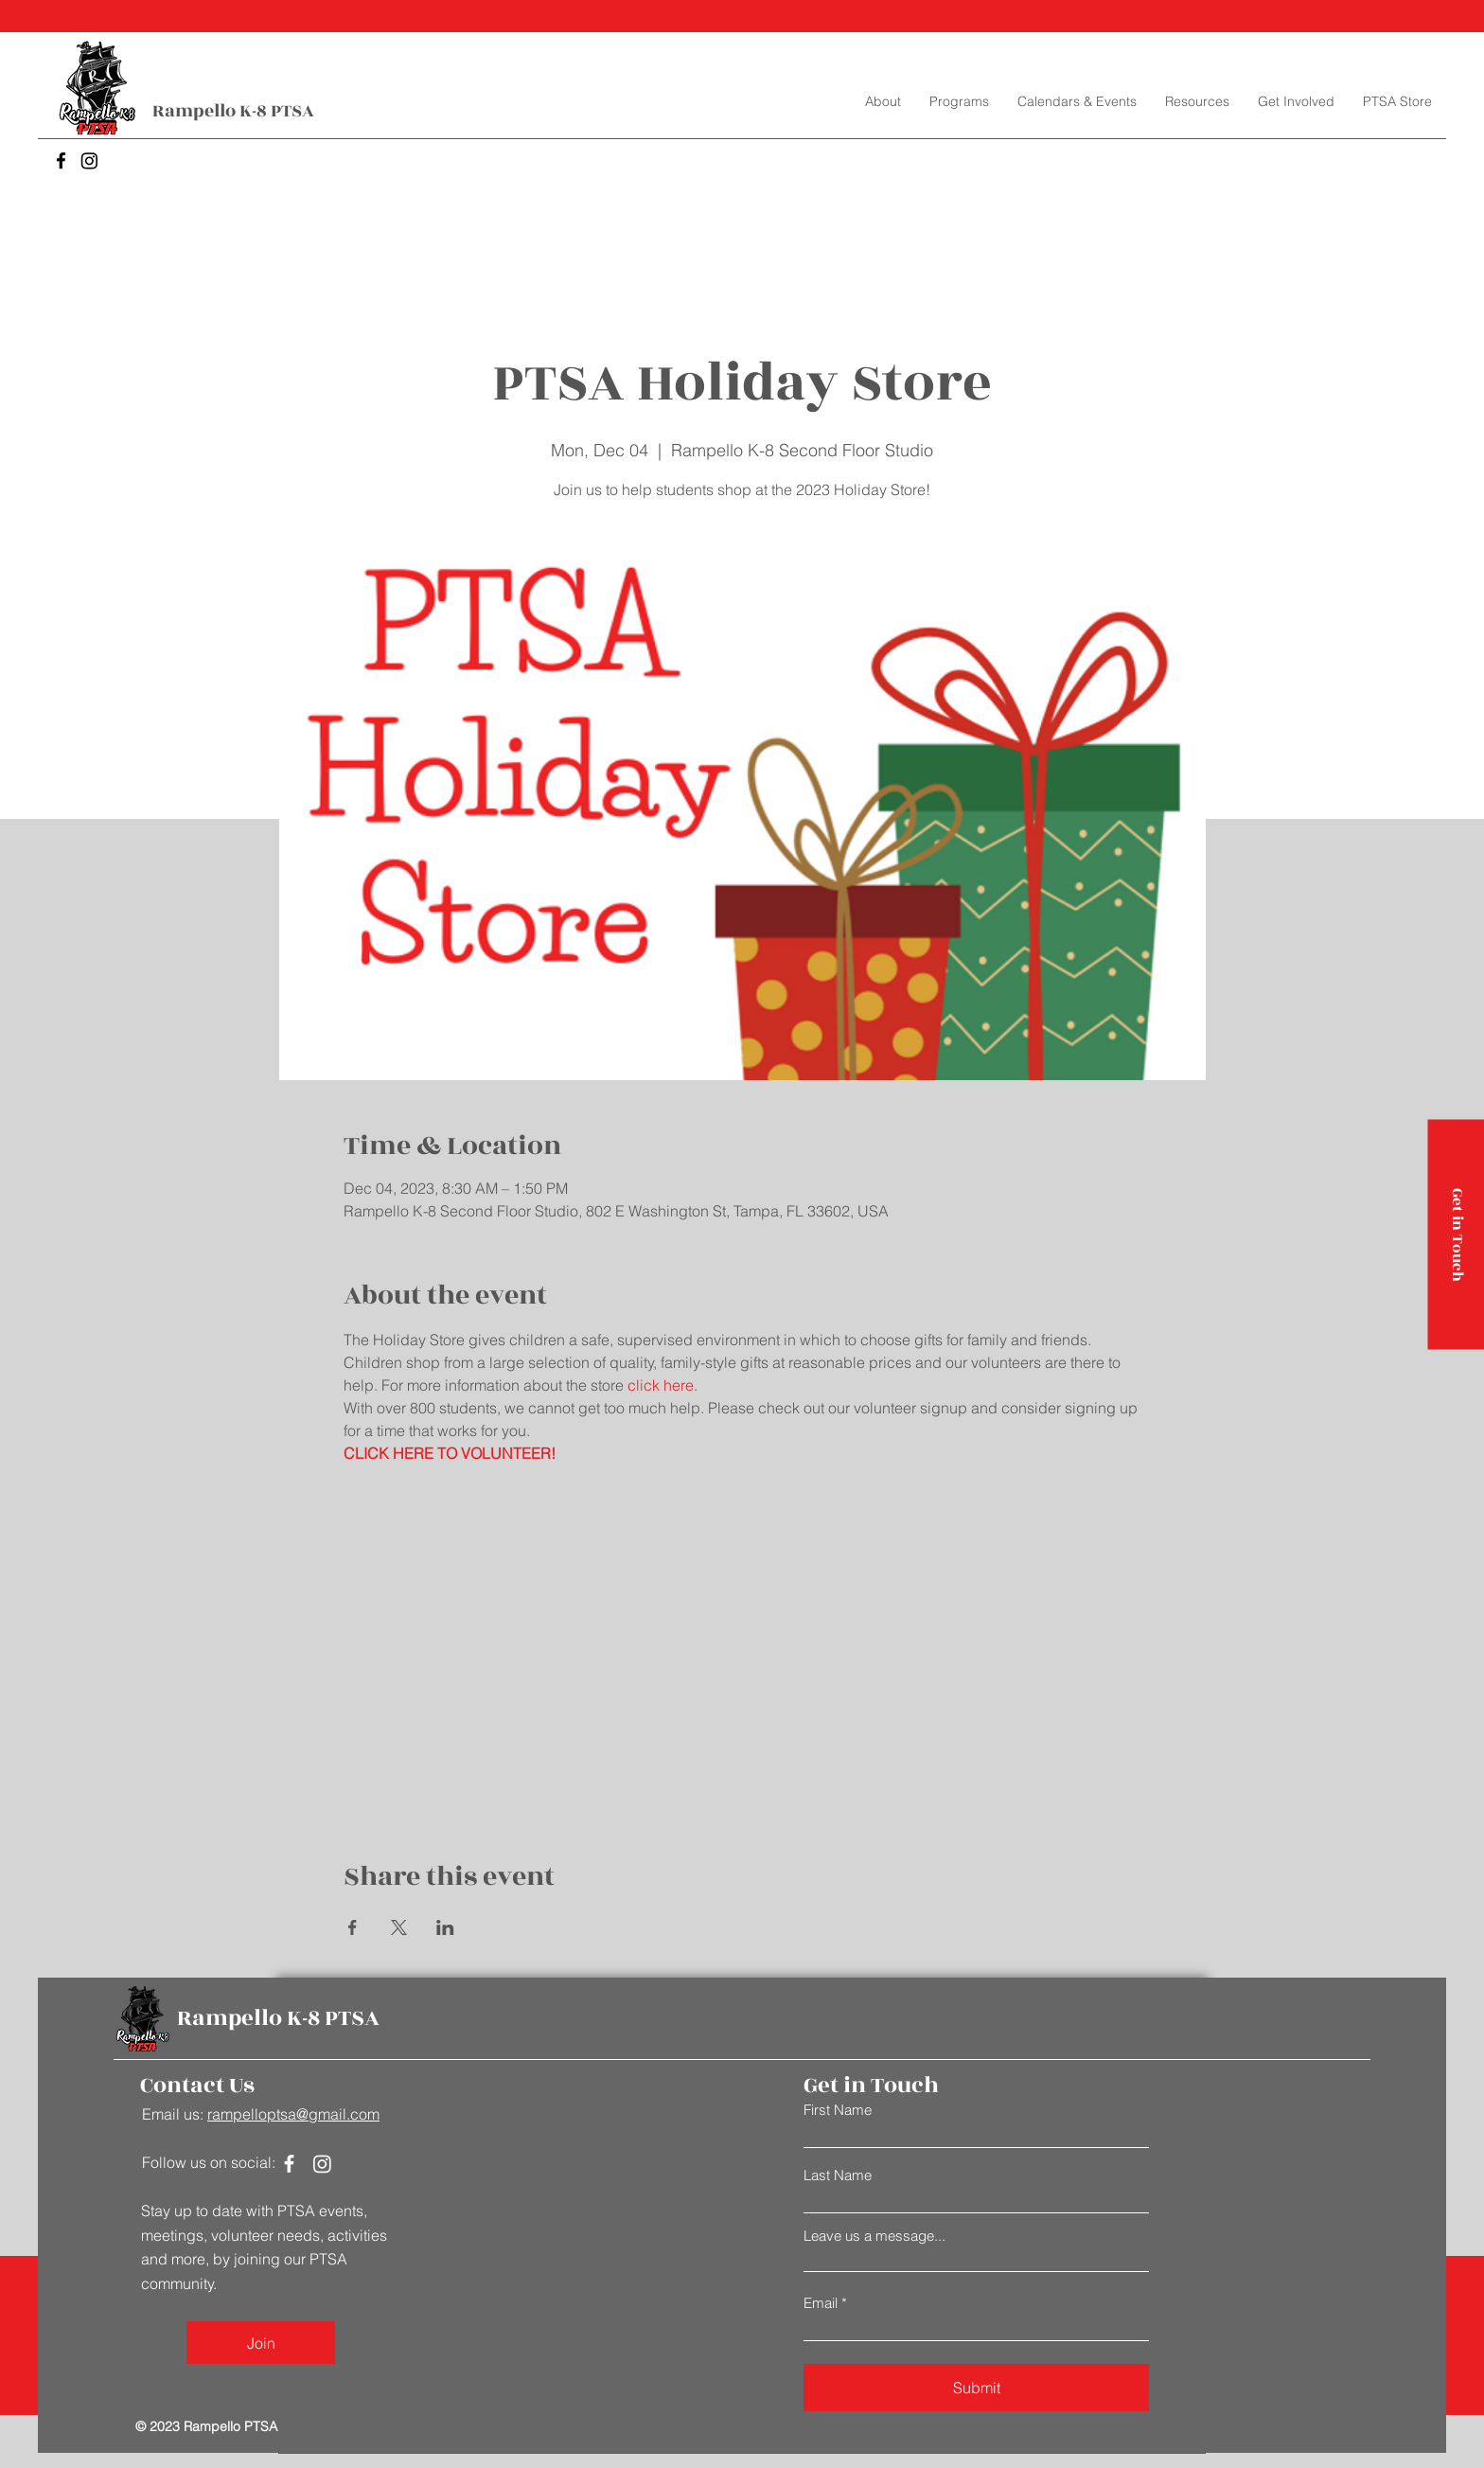 The height and width of the screenshot is (2468, 1484). Describe the element at coordinates (445, 1927) in the screenshot. I see `[Share event on LinkedIn]` at that location.